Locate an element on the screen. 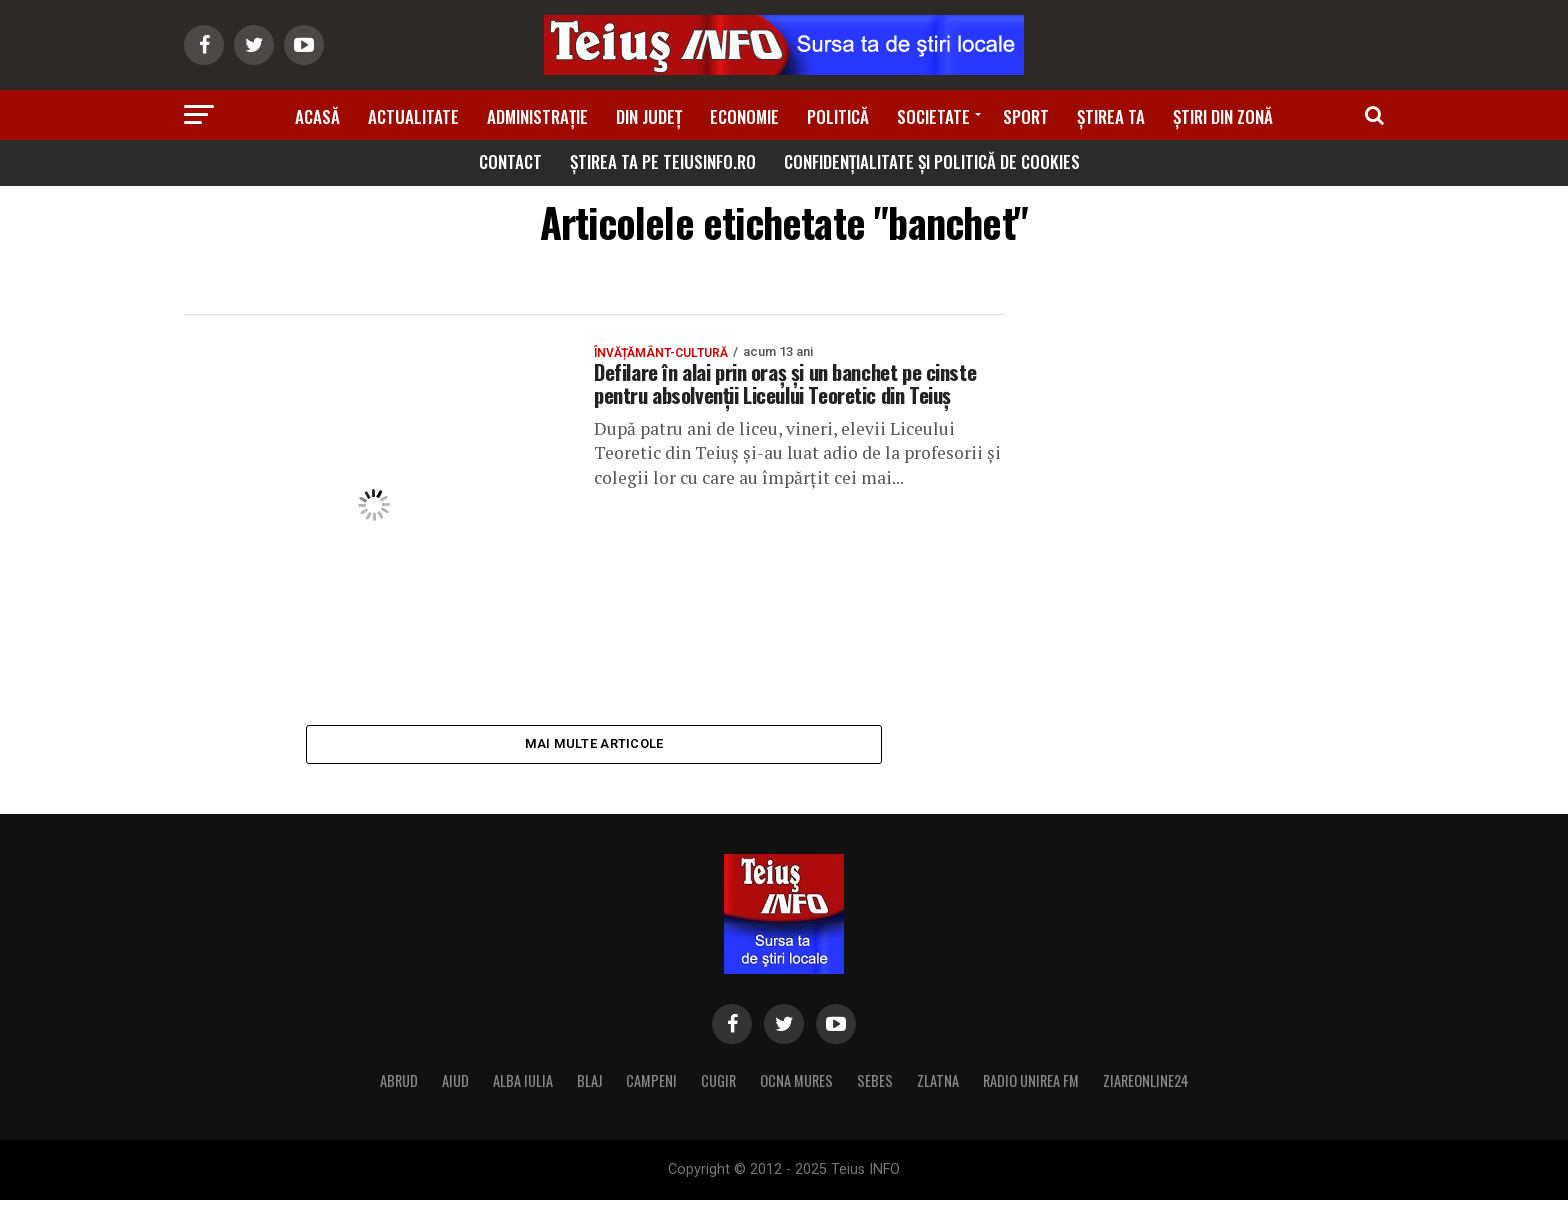 Image resolution: width=1568 pixels, height=1206 pixels. OCNA MURES is located at coordinates (796, 1086).